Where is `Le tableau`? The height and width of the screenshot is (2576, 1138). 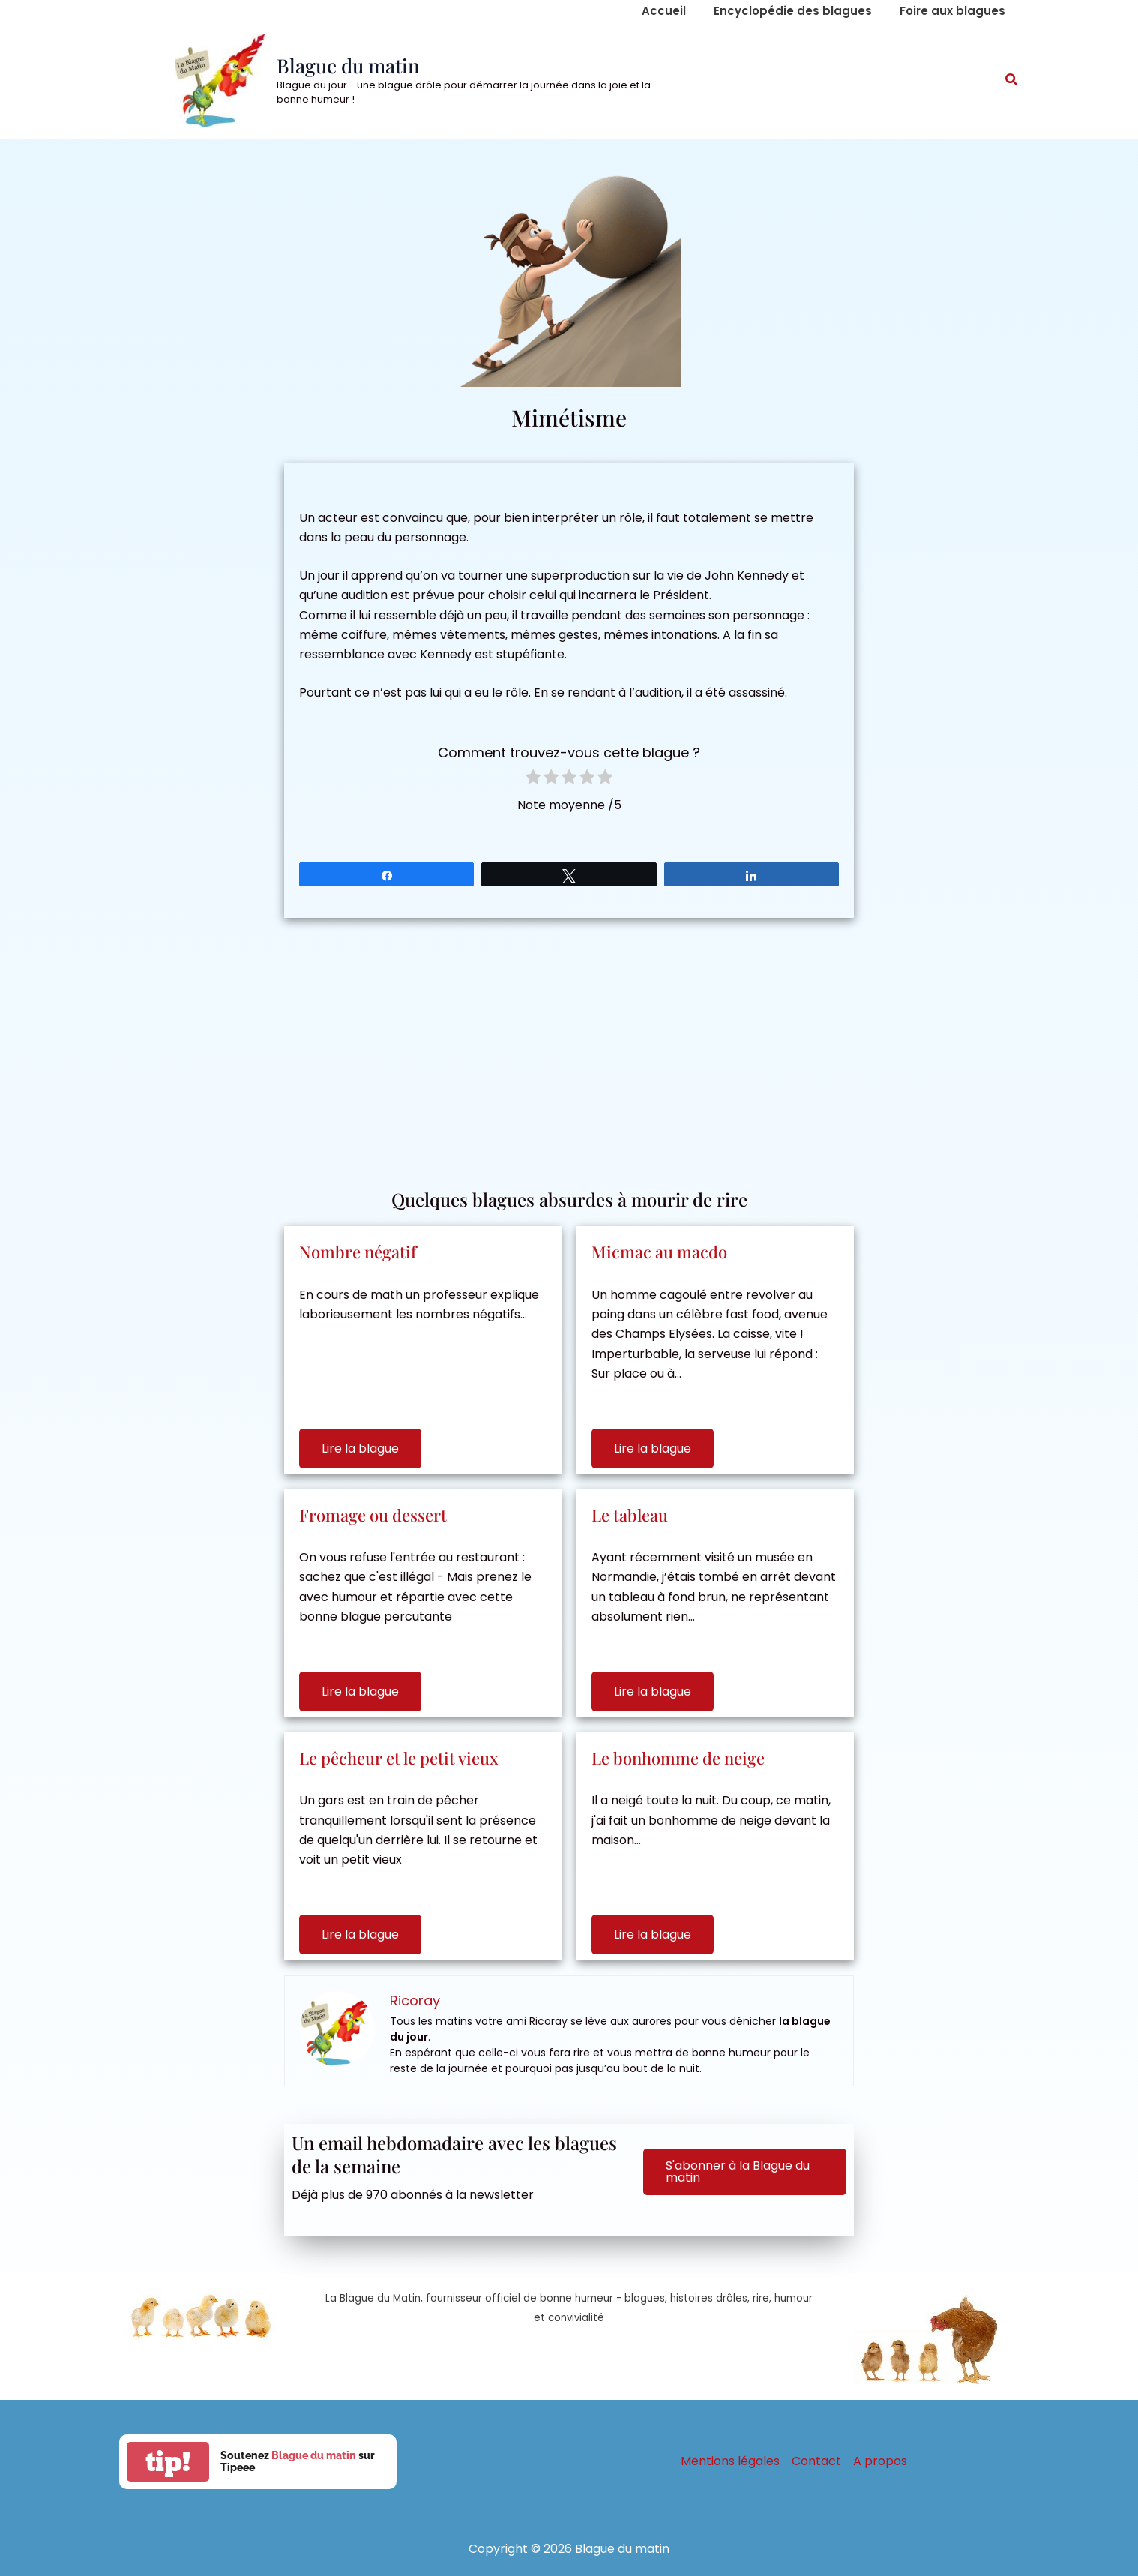
Le tableau is located at coordinates (629, 1515).